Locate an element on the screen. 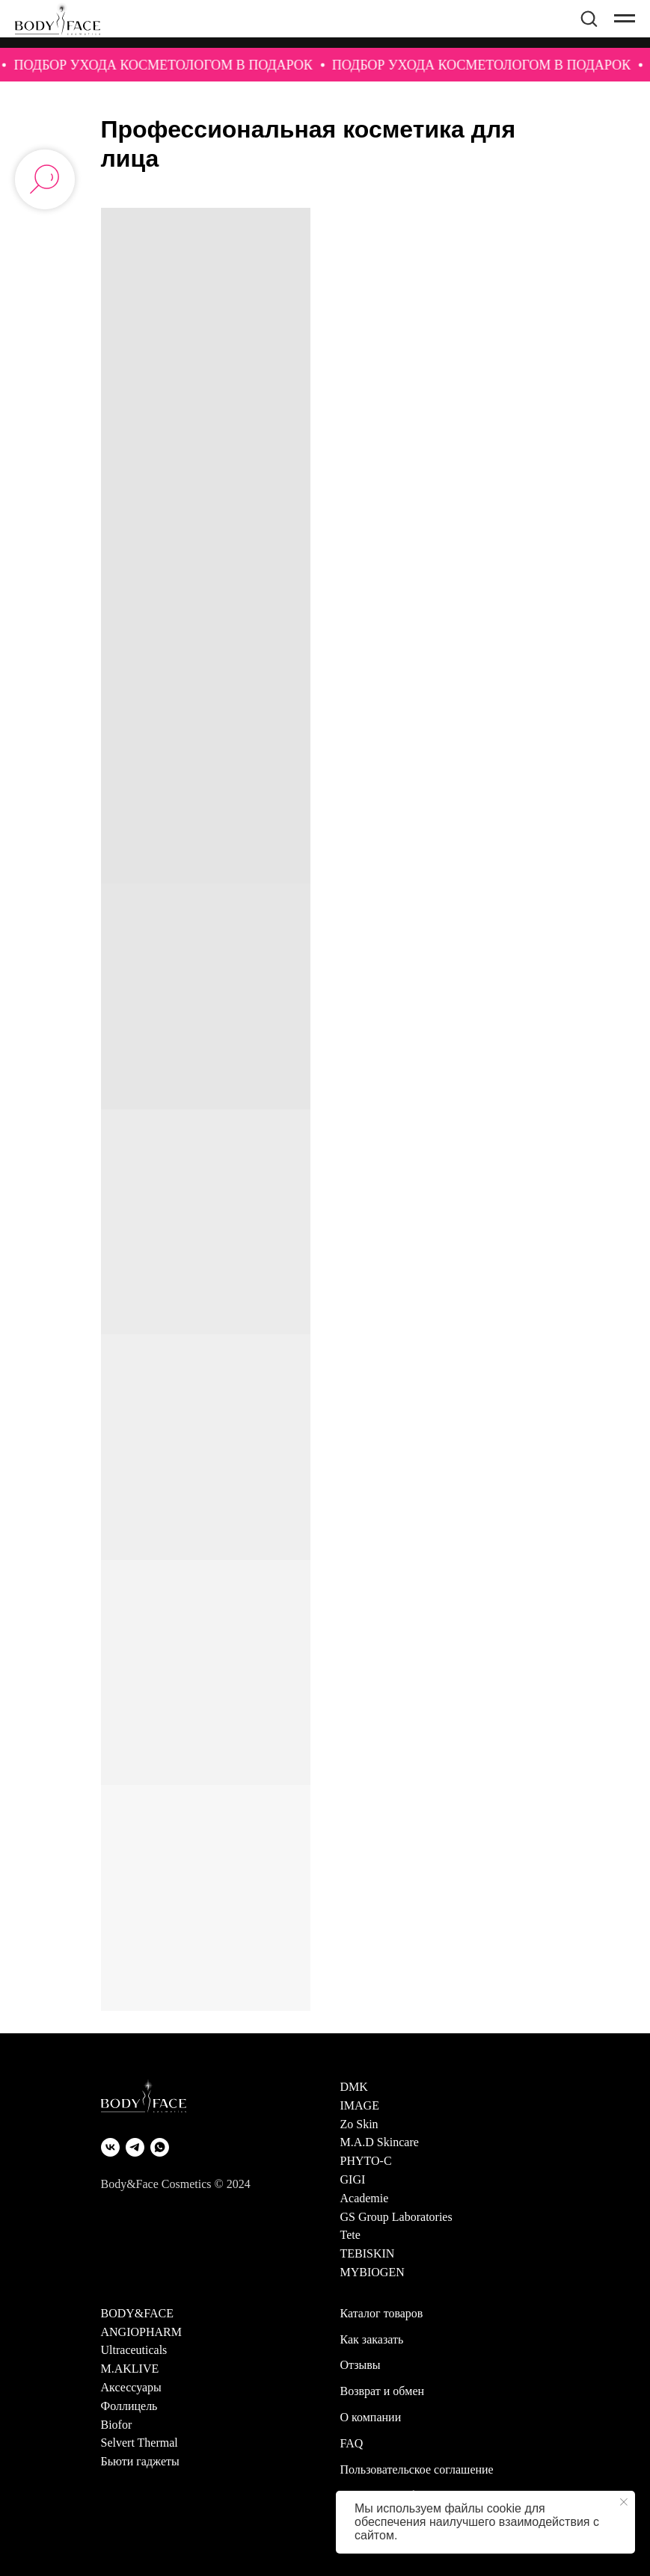  Аксессуары is located at coordinates (131, 2387).